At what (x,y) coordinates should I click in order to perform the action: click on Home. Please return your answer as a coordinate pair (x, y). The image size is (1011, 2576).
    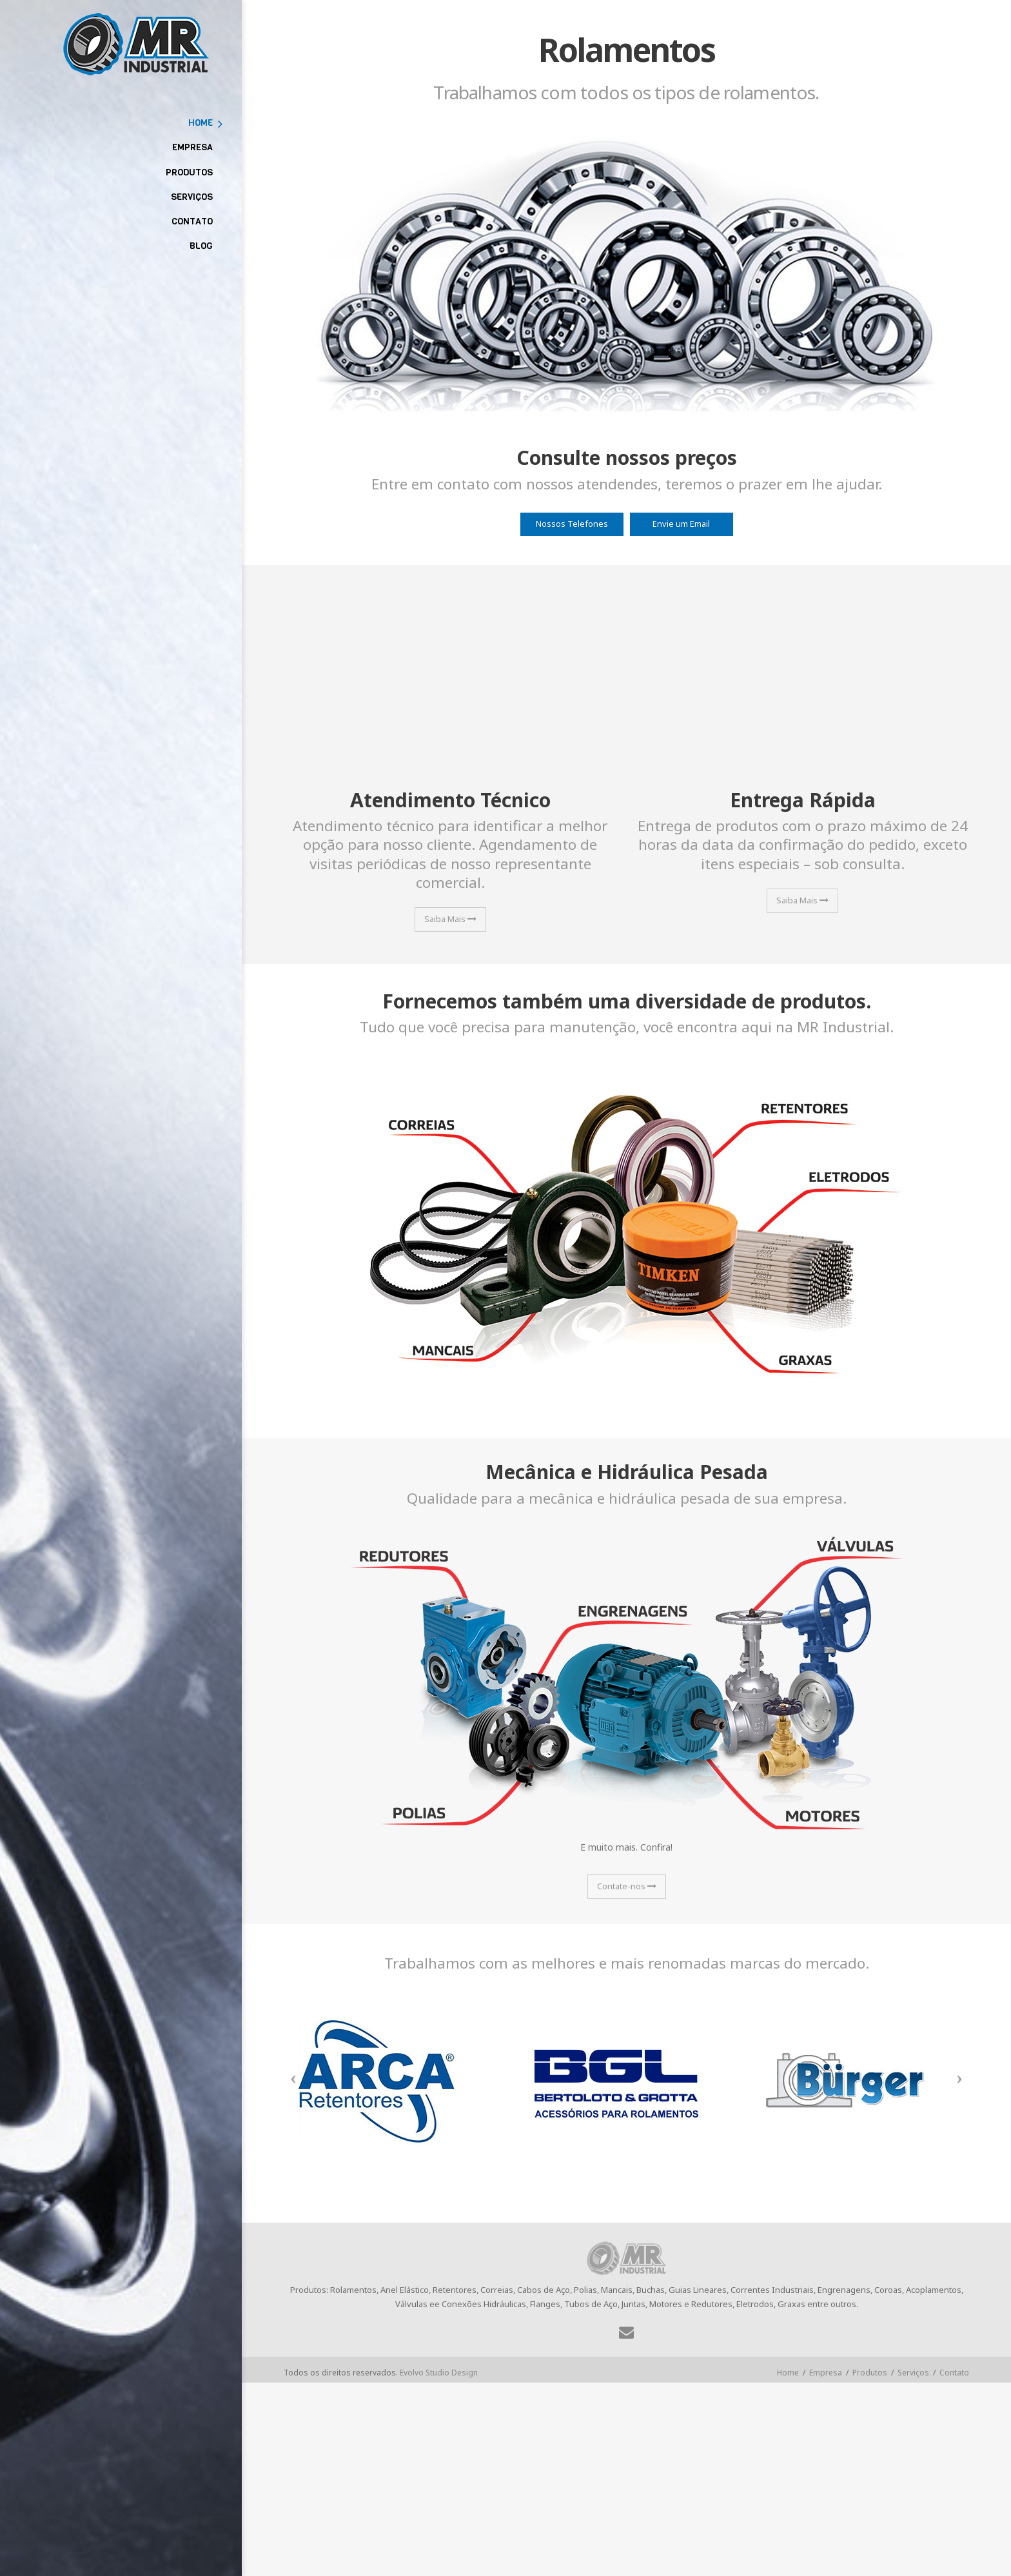
    Looking at the image, I should click on (788, 2372).